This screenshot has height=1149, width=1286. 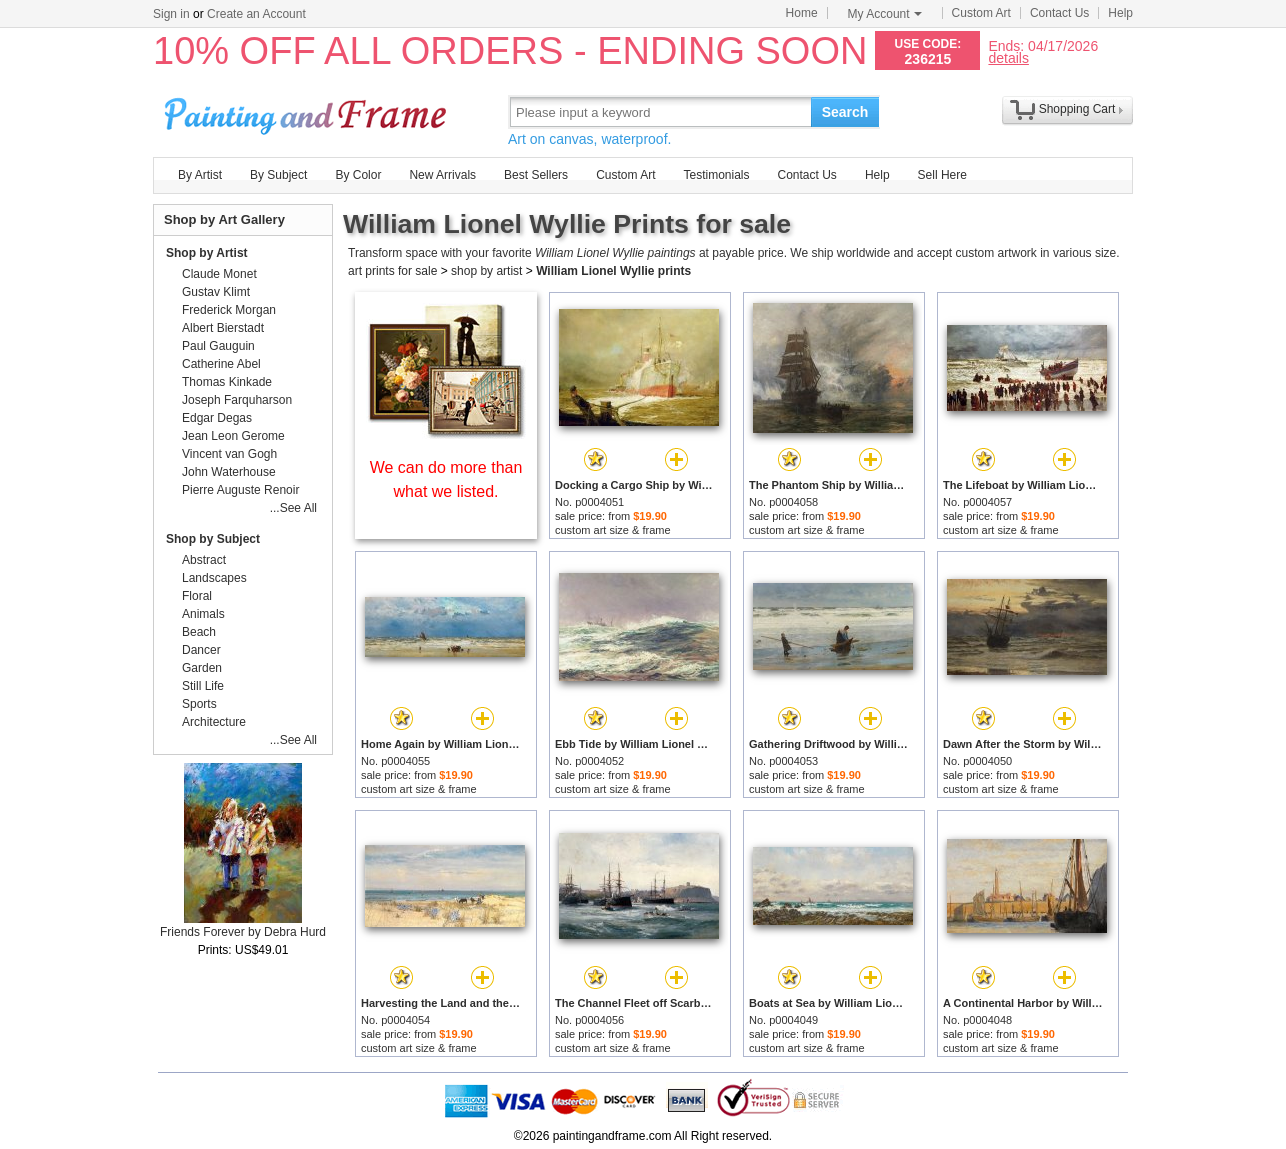 What do you see at coordinates (885, 14) in the screenshot?
I see `My Account` at bounding box center [885, 14].